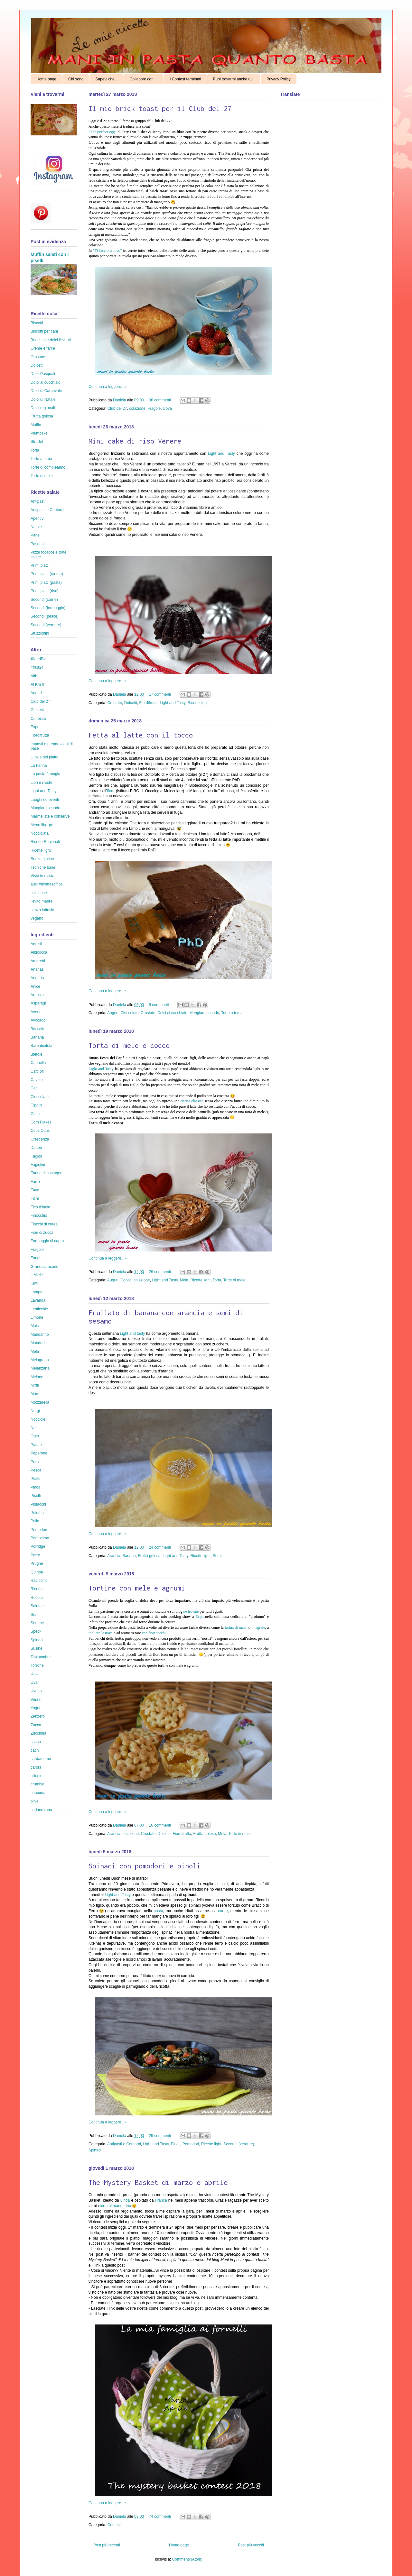 Image resolution: width=412 pixels, height=2576 pixels. I want to click on Il mio brick toast per il Club del 27, so click(160, 108).